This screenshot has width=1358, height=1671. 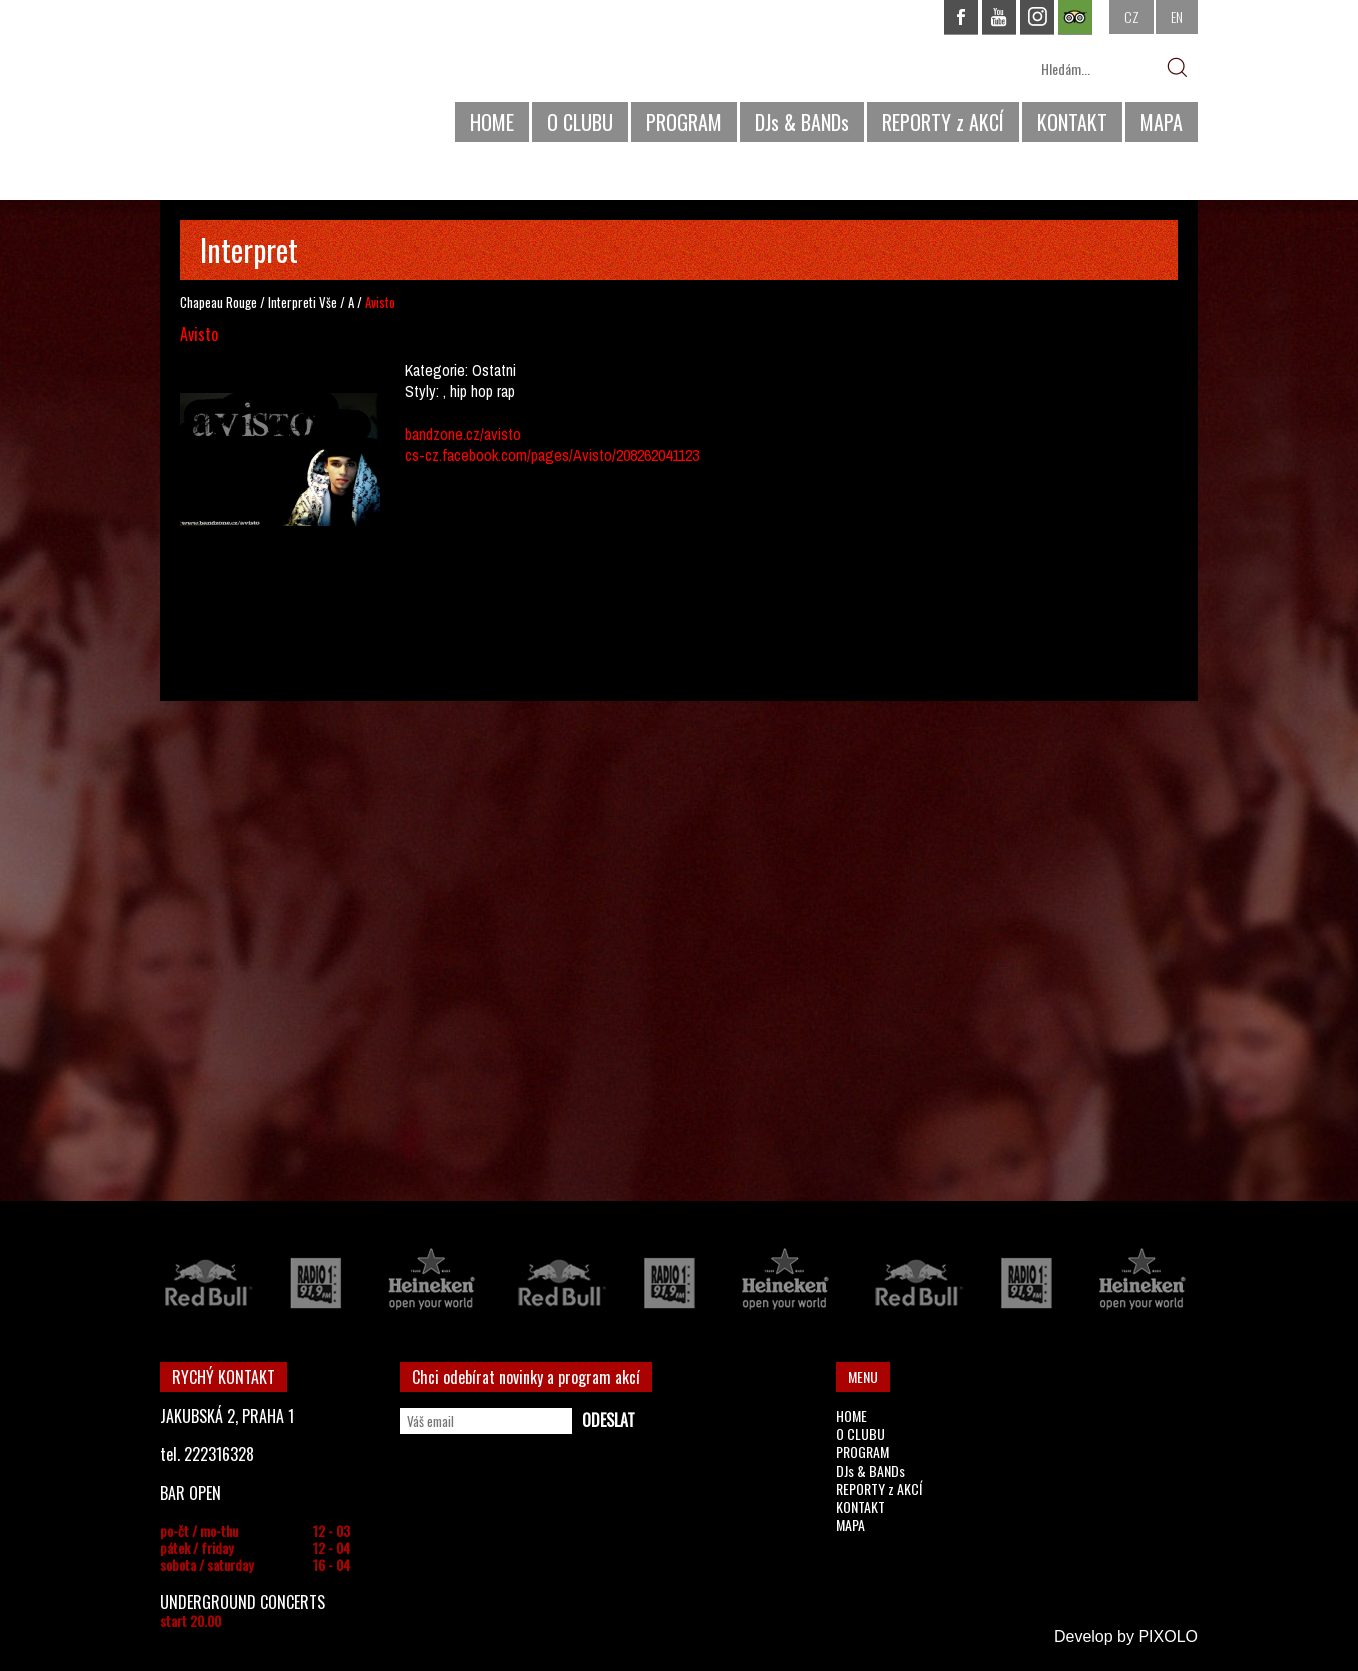 I want to click on REPORTY z AKCÍ, so click(x=943, y=122).